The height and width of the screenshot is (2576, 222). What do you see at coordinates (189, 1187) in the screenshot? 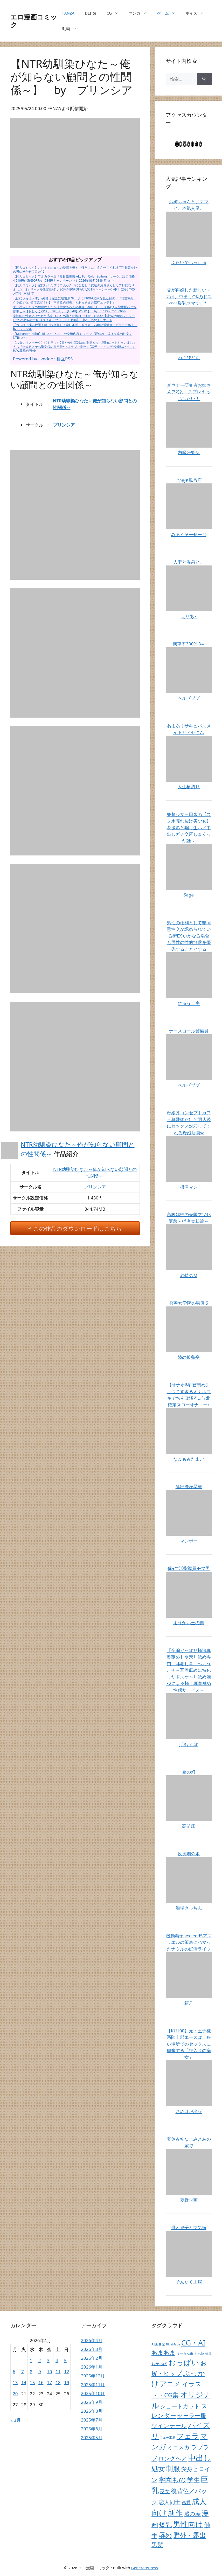
I see `摂津マン` at bounding box center [189, 1187].